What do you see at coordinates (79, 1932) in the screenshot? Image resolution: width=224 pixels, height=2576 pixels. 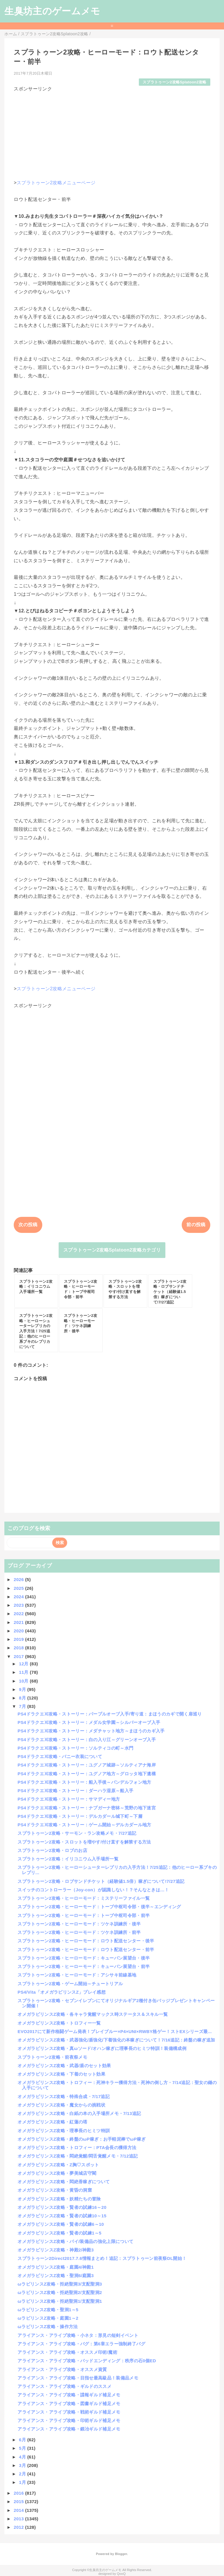 I see `スプラトゥーン2攻略・ヒーローモード：ツケネ訓練所・前半` at bounding box center [79, 1932].